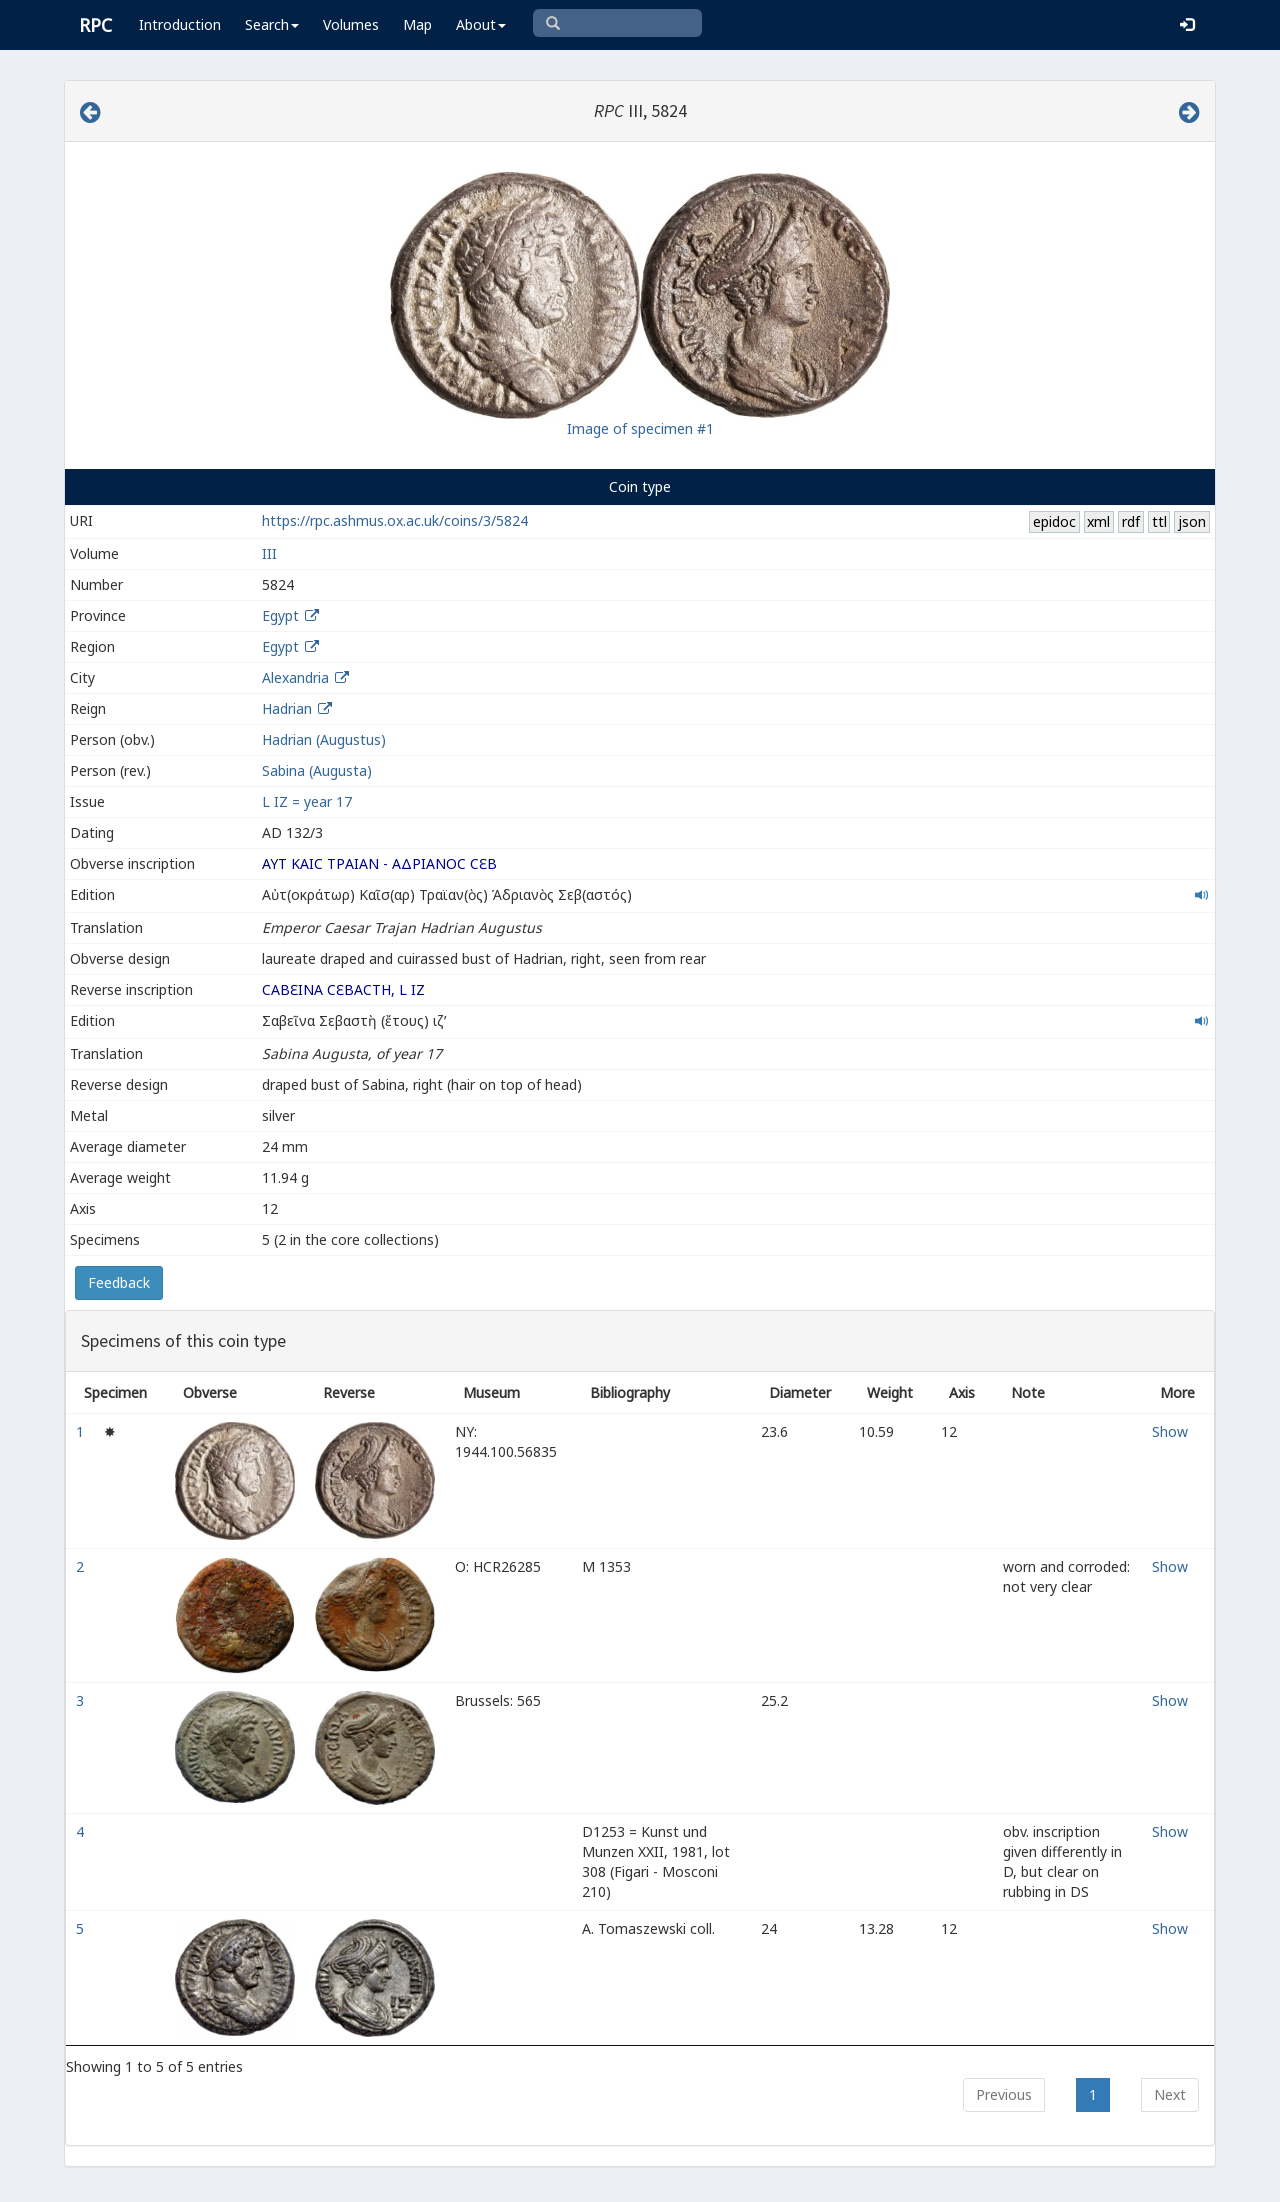 The height and width of the screenshot is (2202, 1280). What do you see at coordinates (1170, 2094) in the screenshot?
I see `Next` at bounding box center [1170, 2094].